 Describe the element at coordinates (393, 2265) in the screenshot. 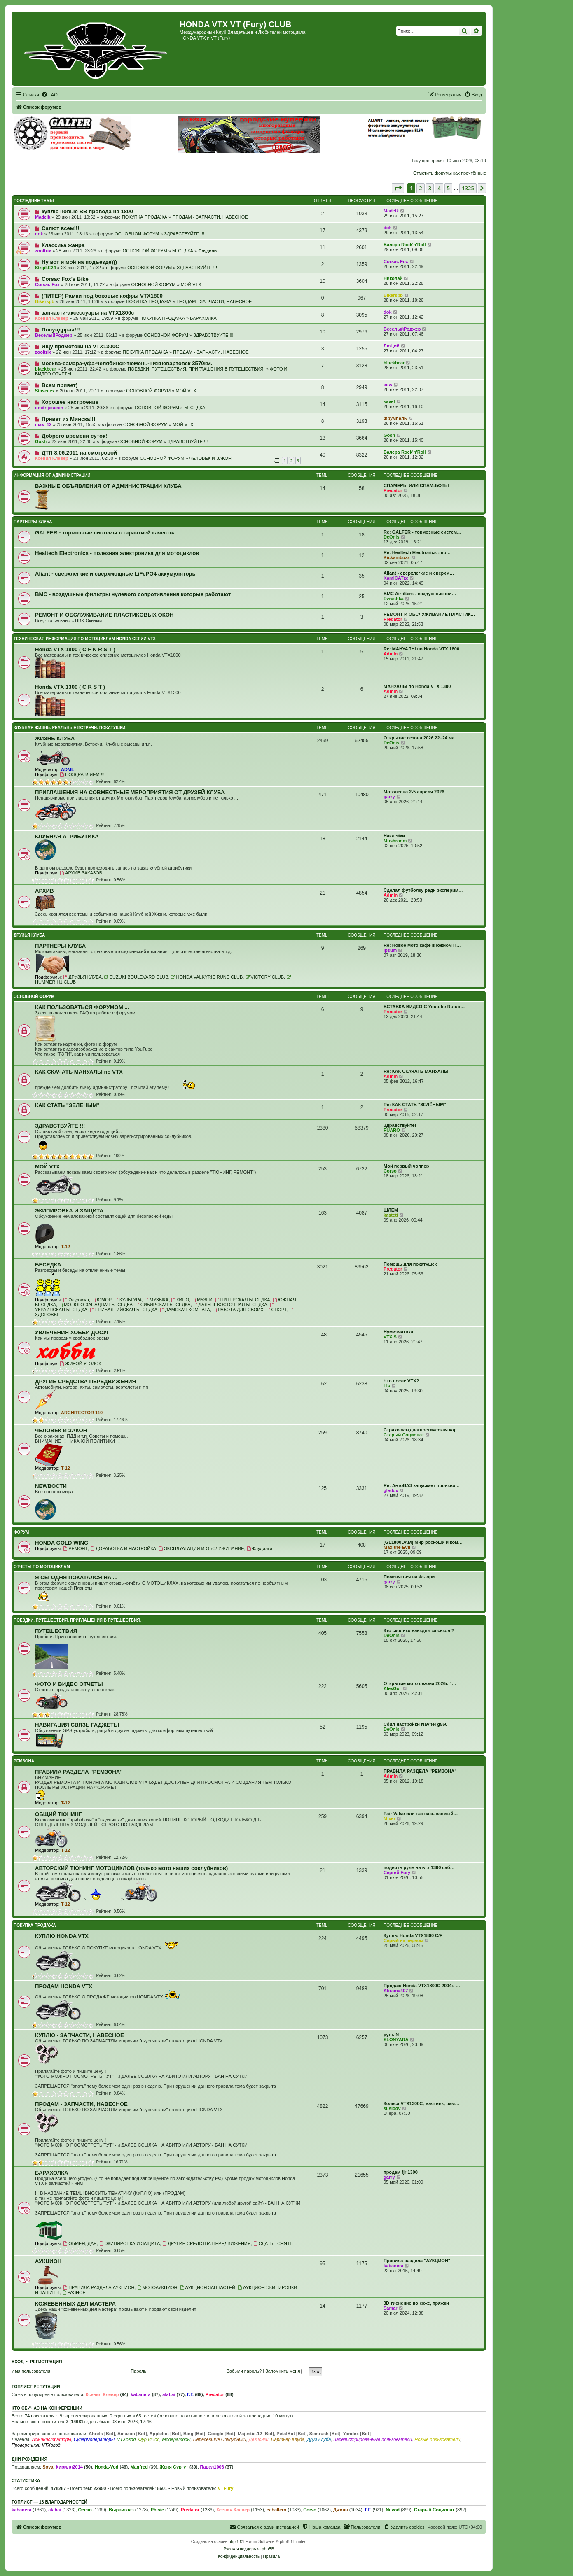

I see `kabanera` at that location.